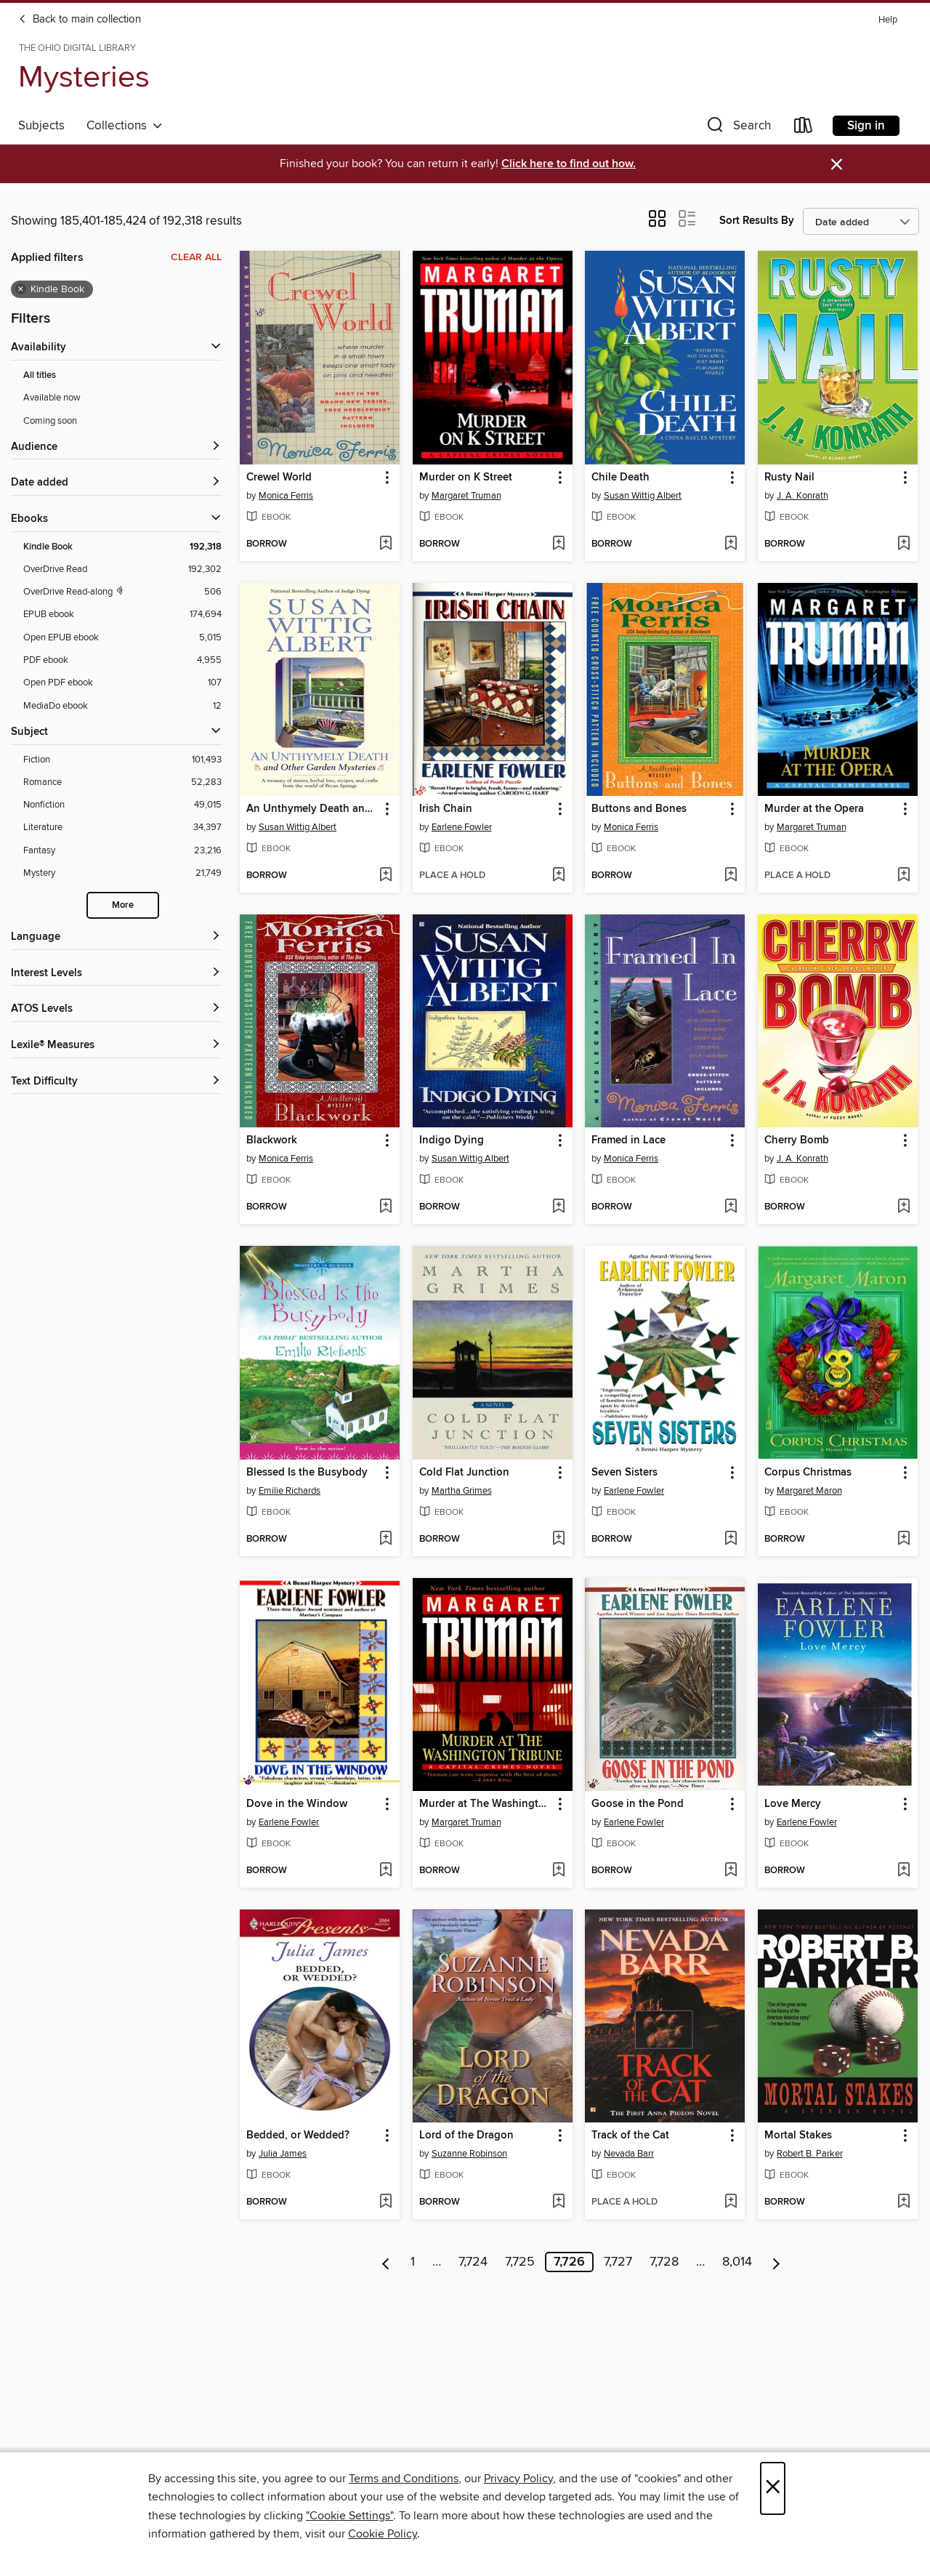 The width and height of the screenshot is (930, 2576). What do you see at coordinates (283, 2154) in the screenshot?
I see `Julia James [Search for all titles by Julia James]` at bounding box center [283, 2154].